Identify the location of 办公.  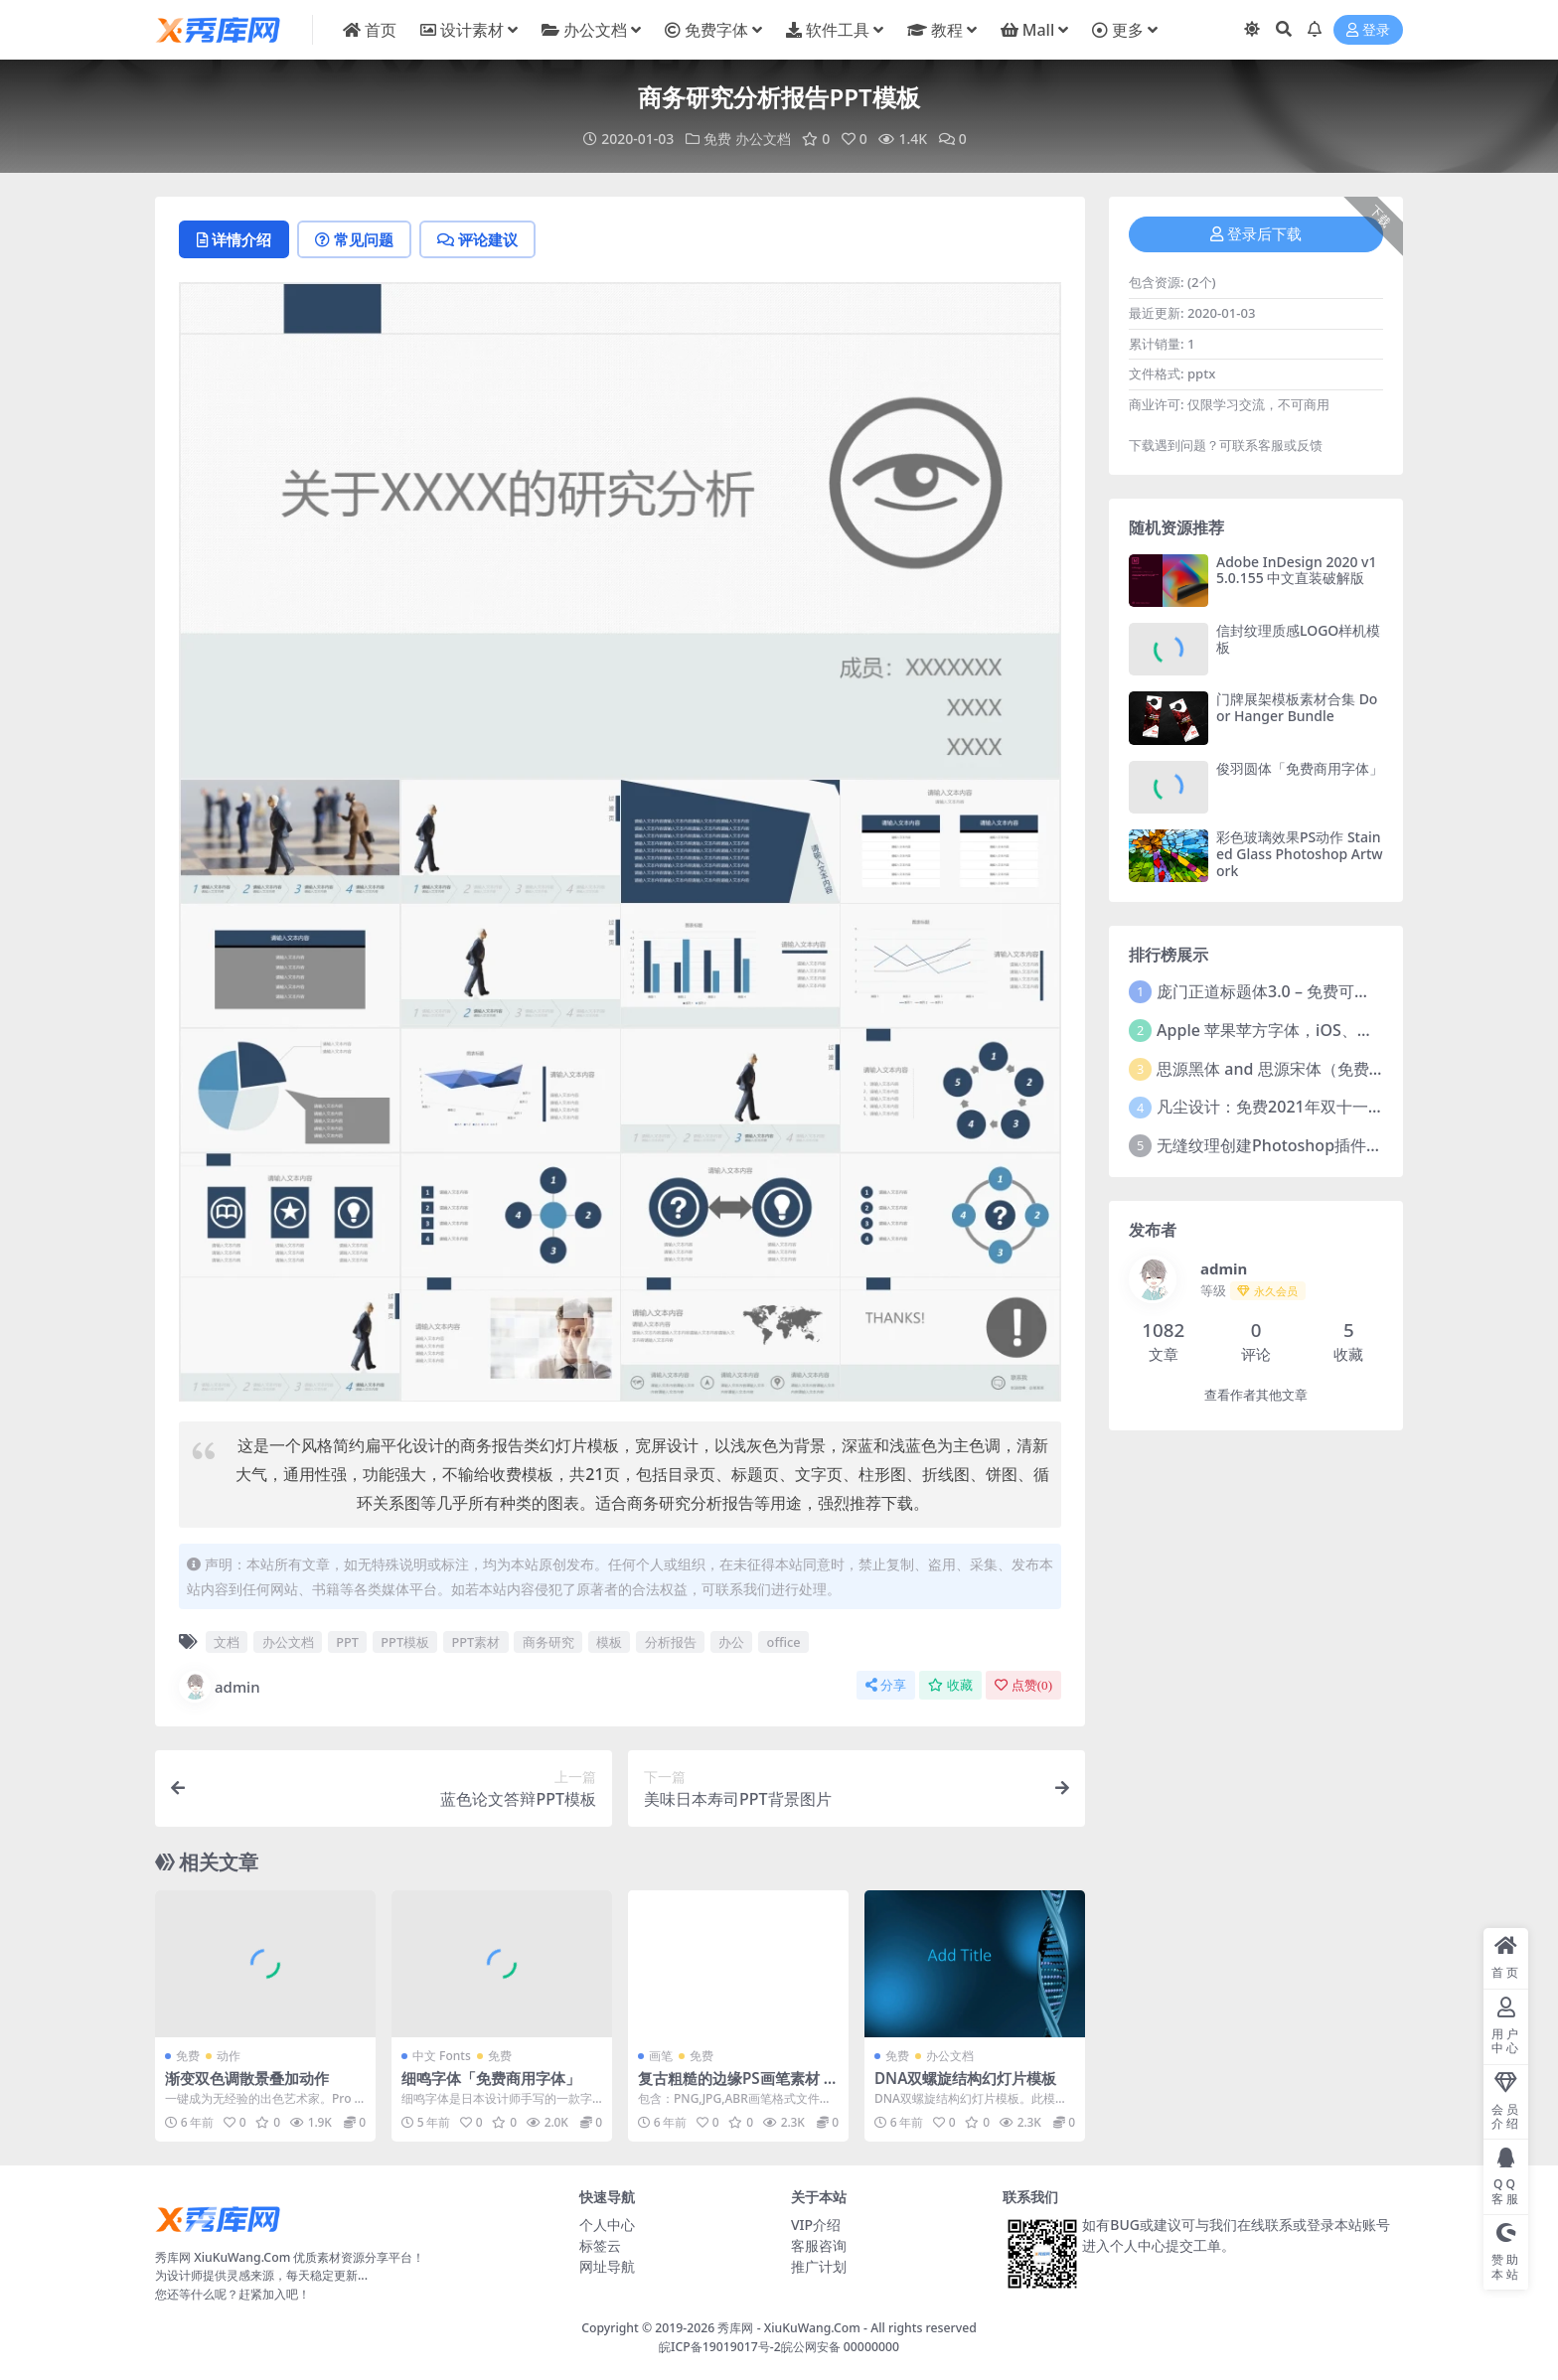
(731, 1642).